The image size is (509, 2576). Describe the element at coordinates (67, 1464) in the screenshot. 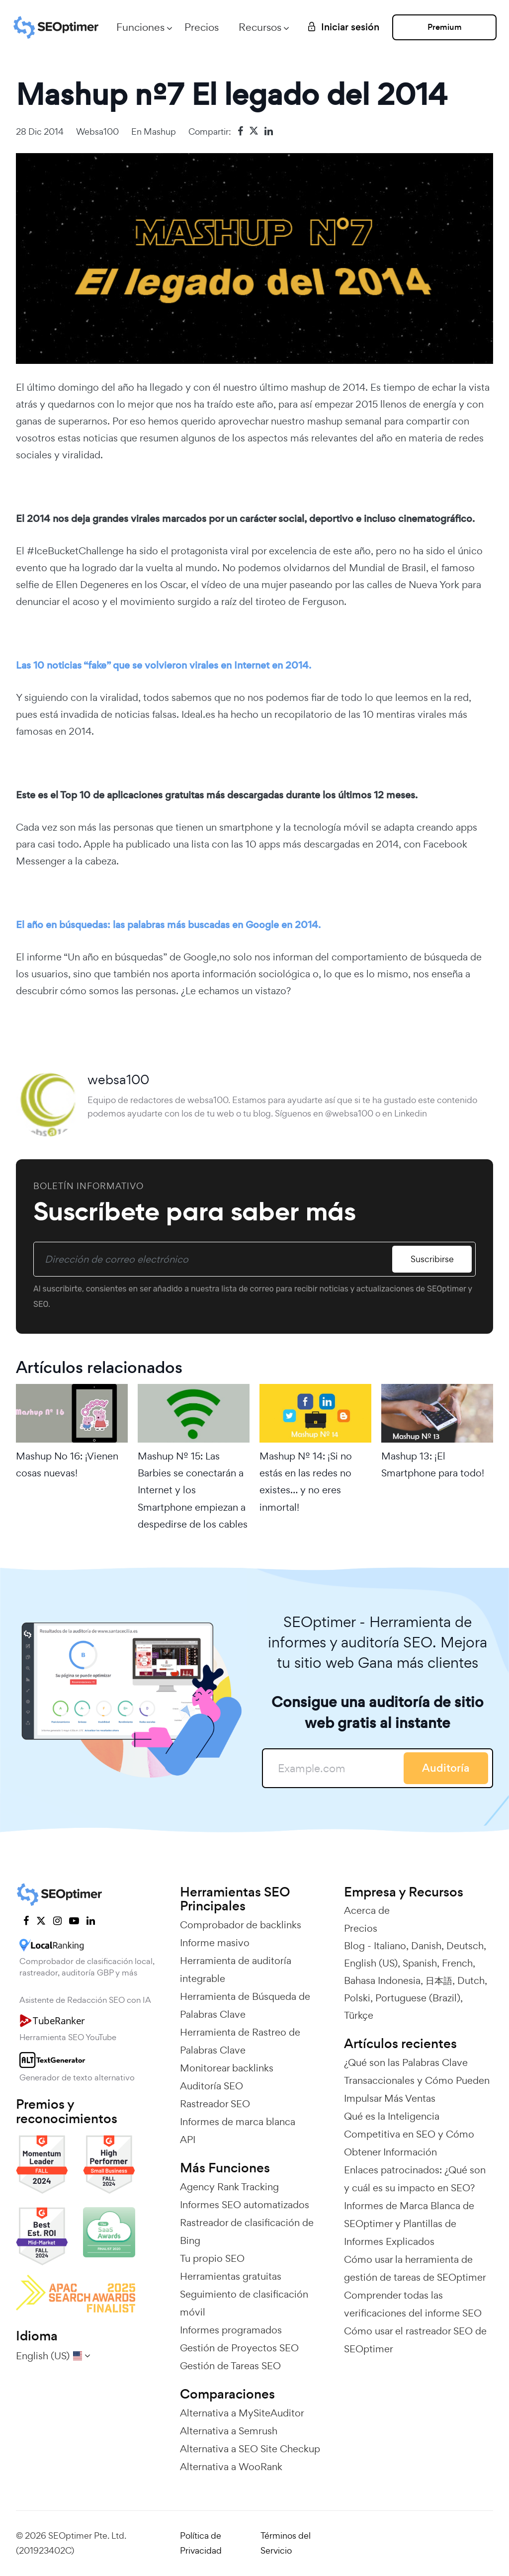

I see `Mashup No 16: ¡Vienen cosas nuevas!` at that location.